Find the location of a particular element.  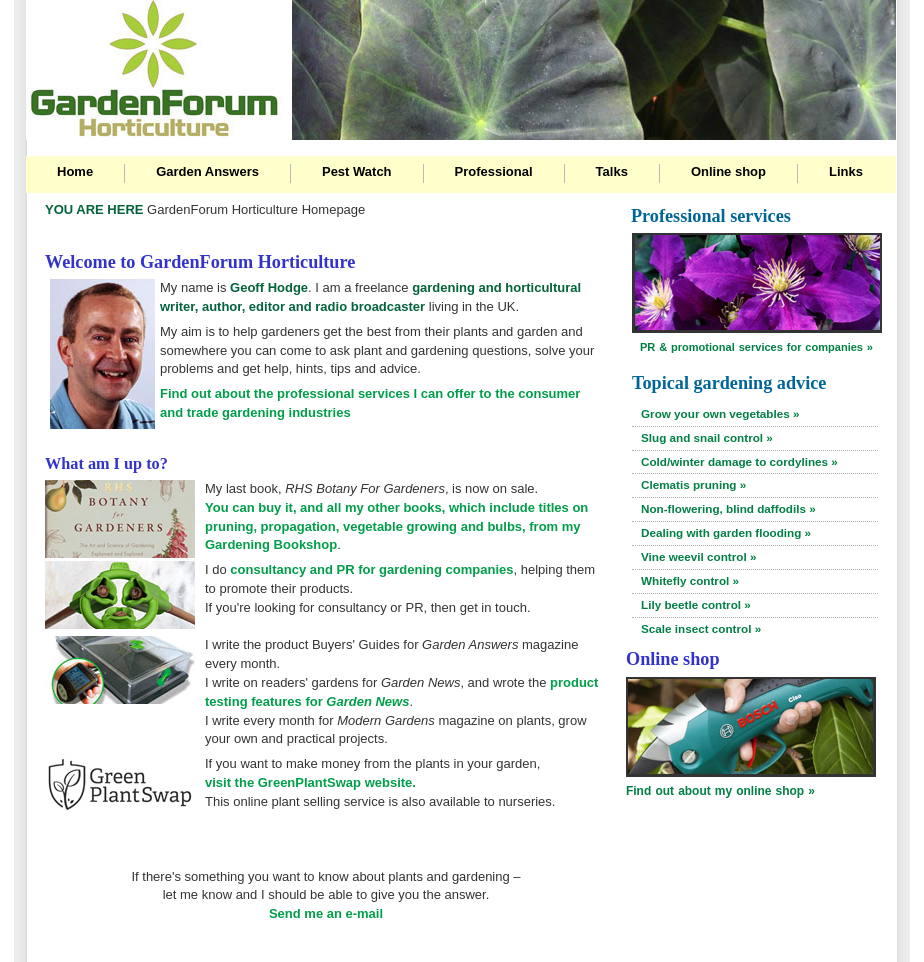

Online shop is located at coordinates (728, 171).